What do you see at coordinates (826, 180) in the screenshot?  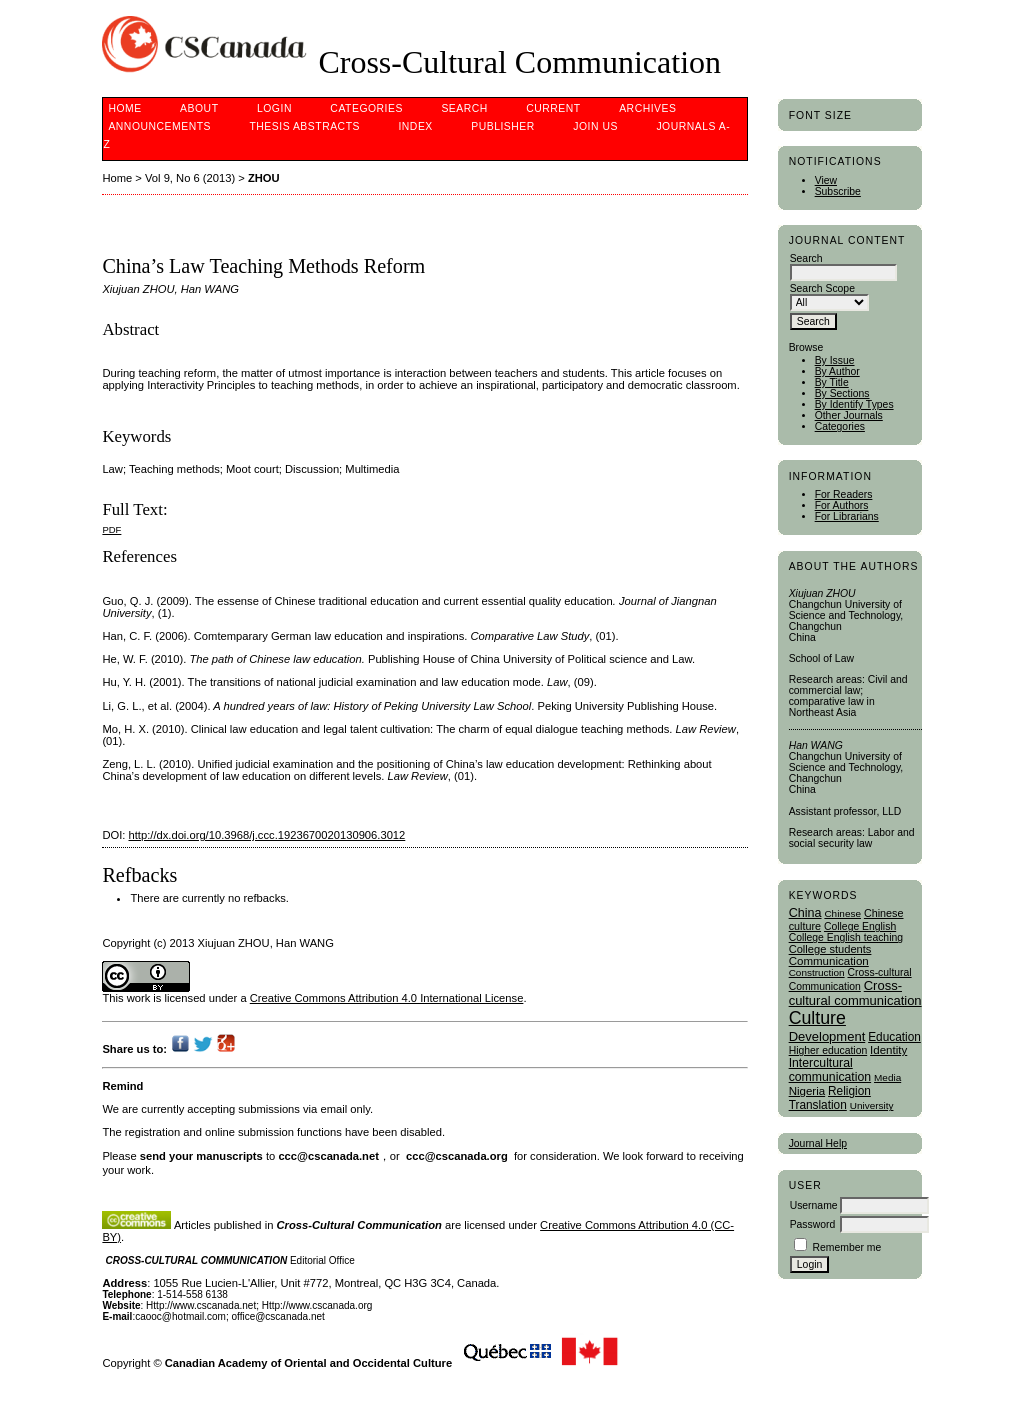 I see `View` at bounding box center [826, 180].